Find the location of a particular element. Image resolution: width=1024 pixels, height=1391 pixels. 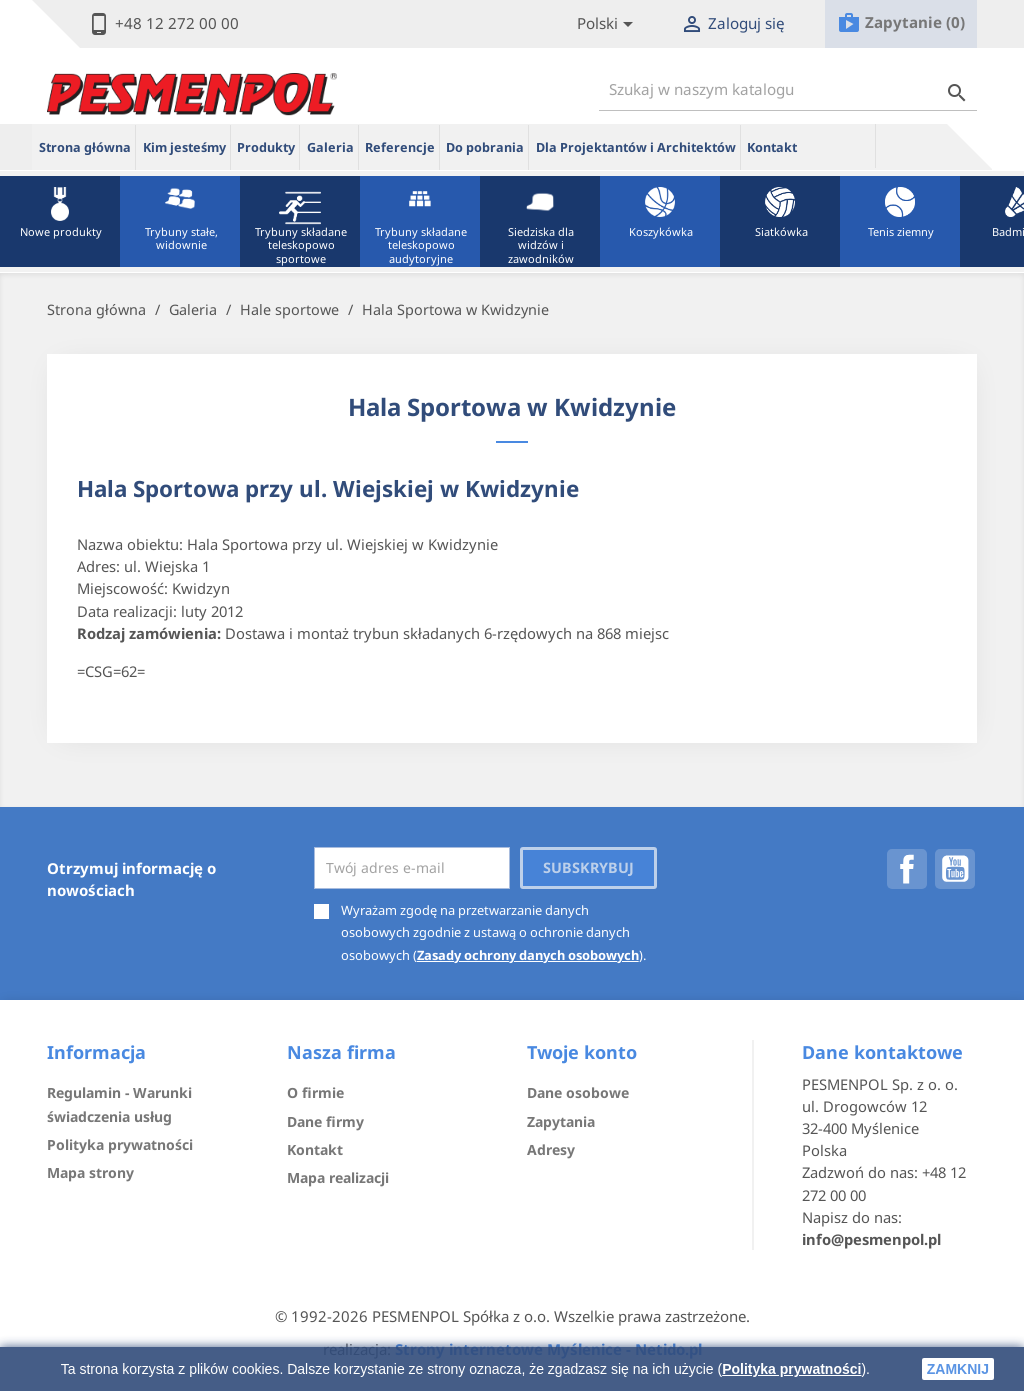

Referencje is located at coordinates (400, 147).